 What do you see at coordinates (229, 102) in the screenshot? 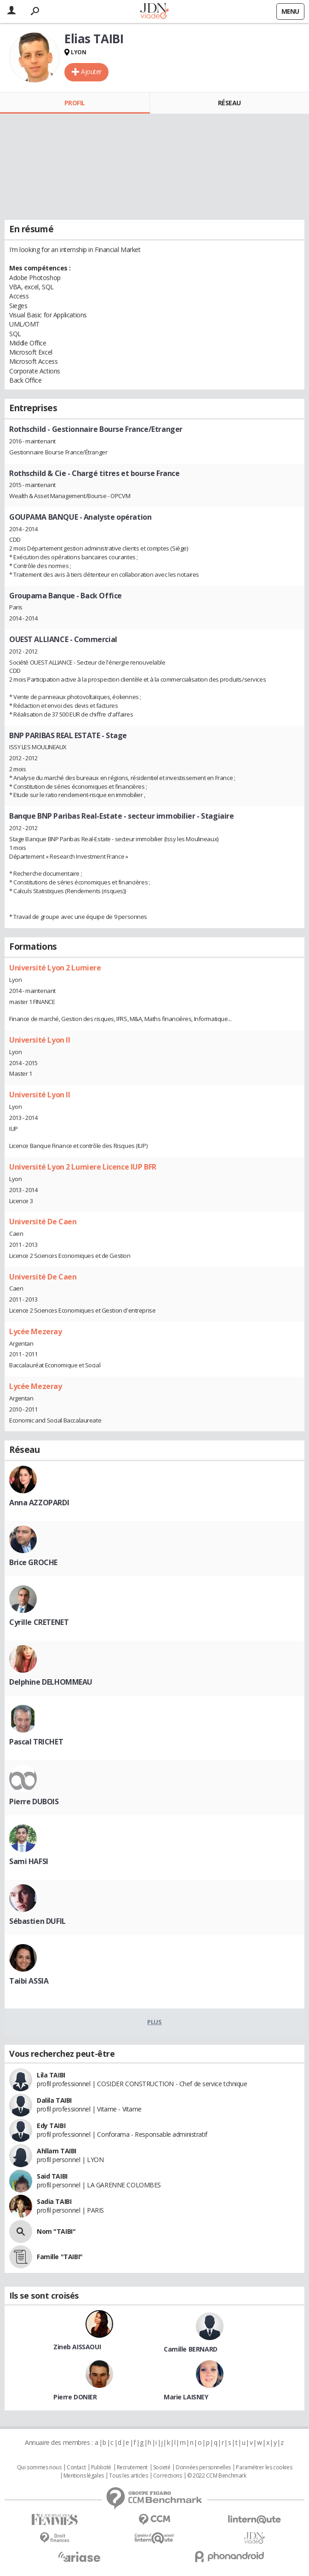
I see `Réseau` at bounding box center [229, 102].